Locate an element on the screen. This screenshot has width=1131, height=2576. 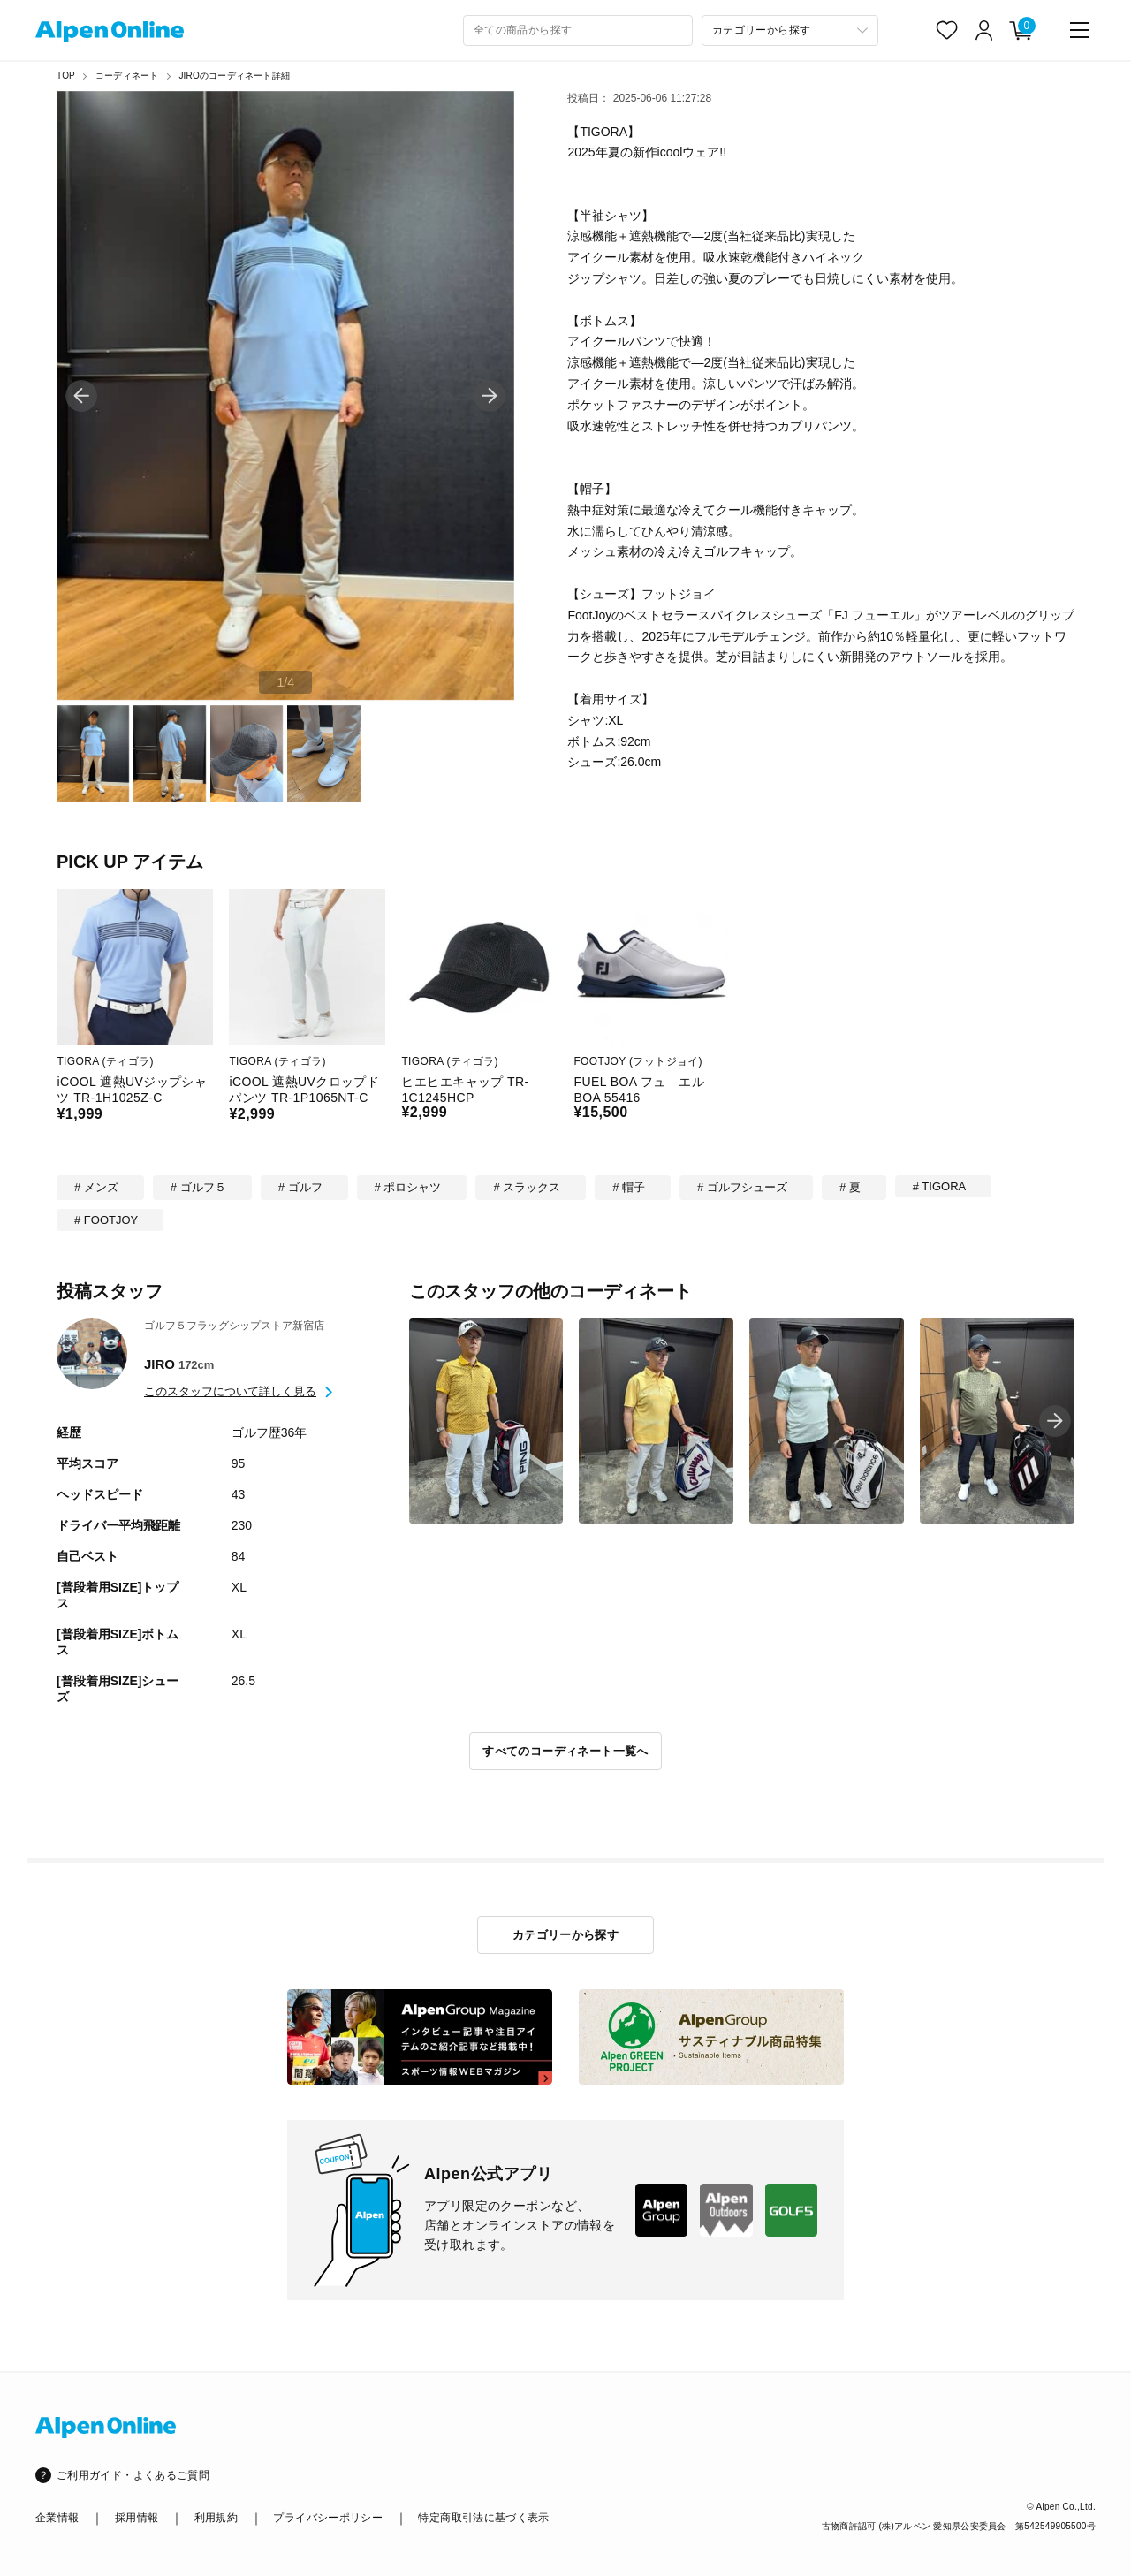
このスタッフについて詳しく見る is located at coordinates (230, 1391).